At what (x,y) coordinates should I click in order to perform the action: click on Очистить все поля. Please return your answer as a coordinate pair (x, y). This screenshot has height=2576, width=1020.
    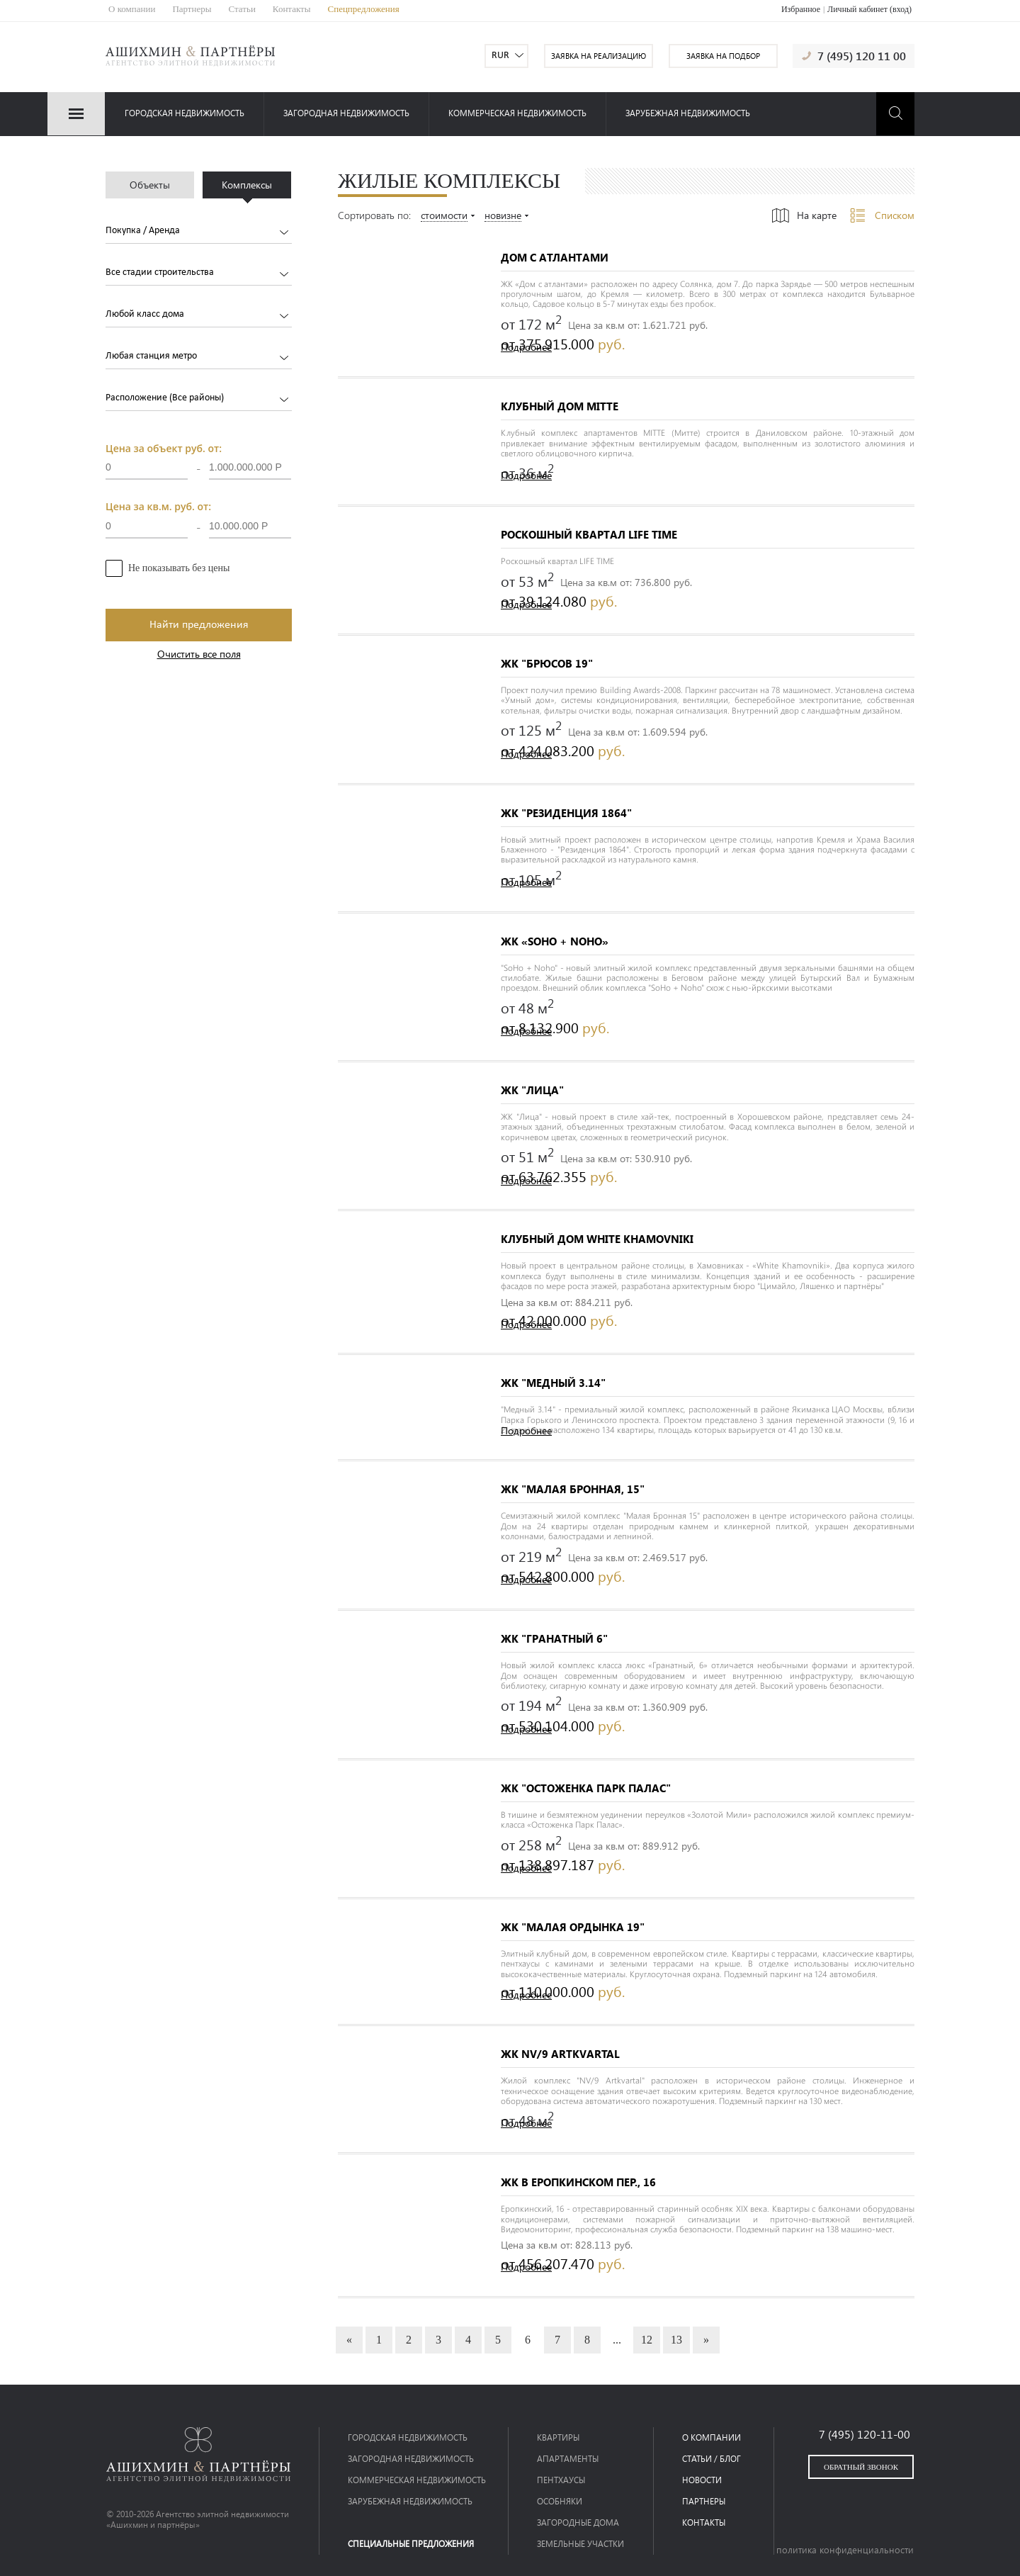
    Looking at the image, I should click on (199, 654).